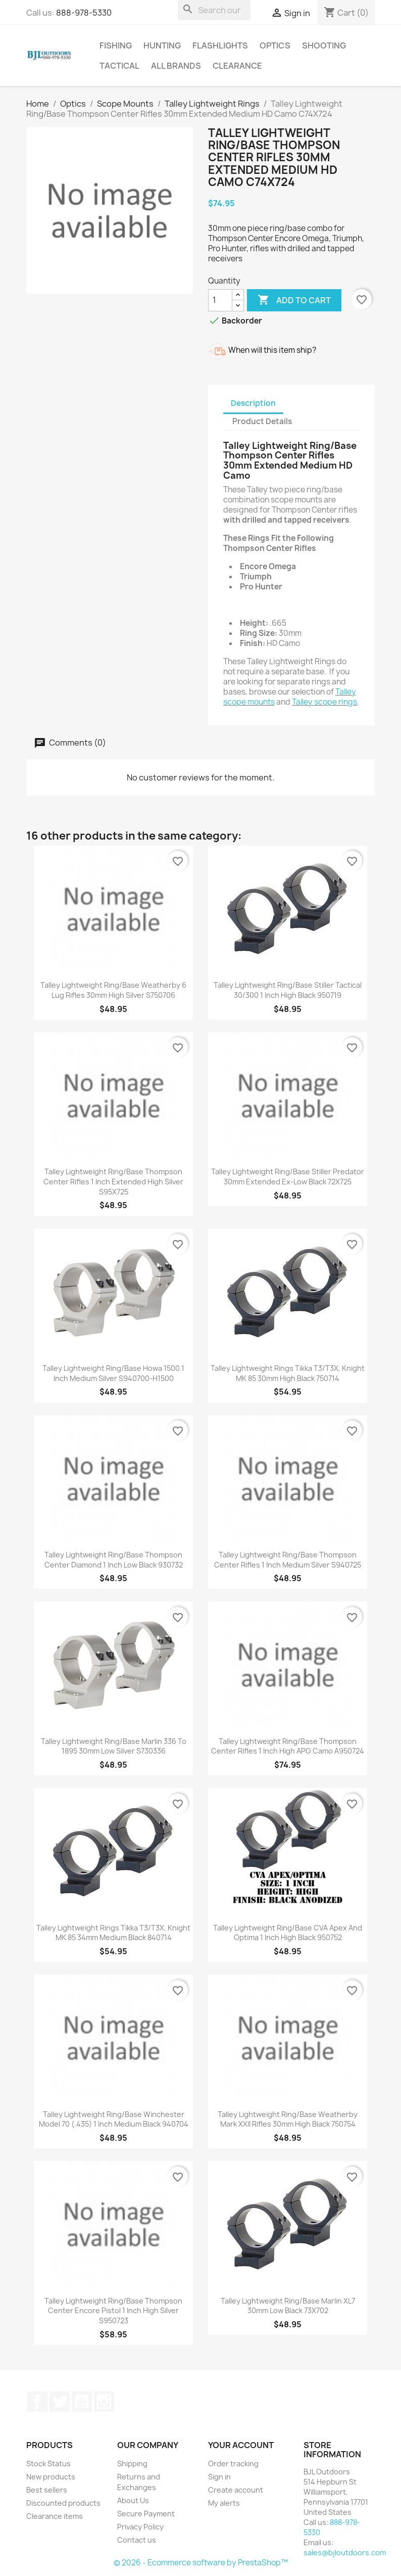 The height and width of the screenshot is (2576, 401). I want to click on sales@bjloutdoors.com, so click(345, 2552).